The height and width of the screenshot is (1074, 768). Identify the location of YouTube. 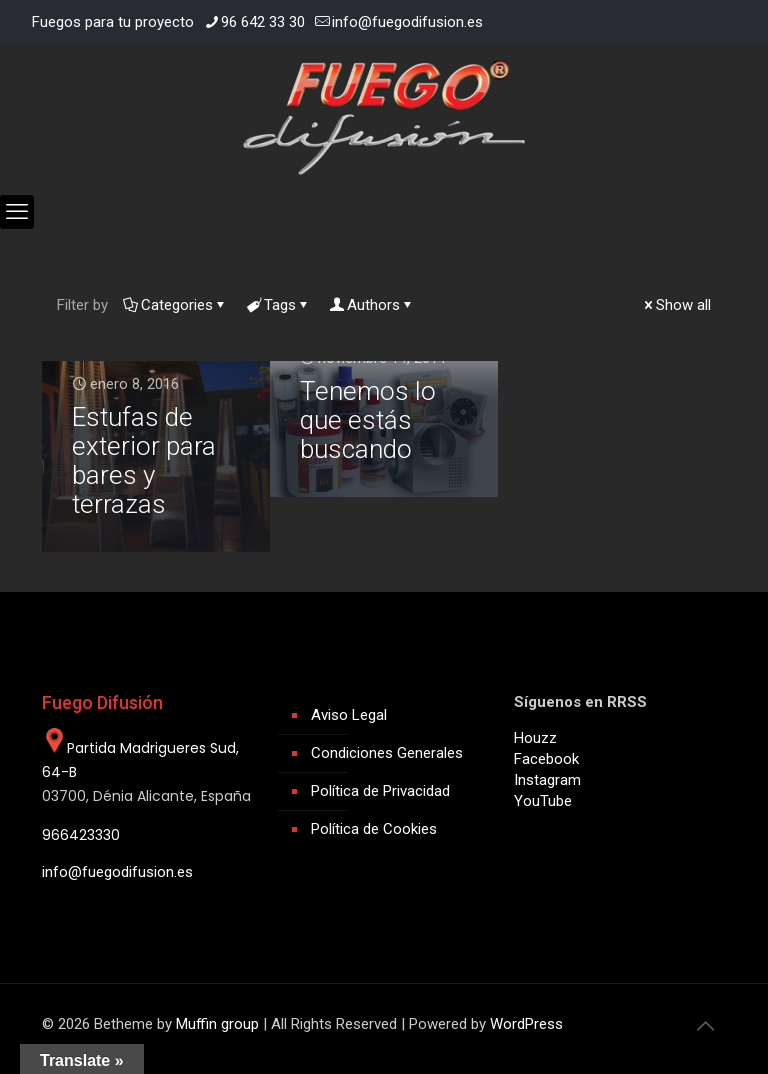
(543, 801).